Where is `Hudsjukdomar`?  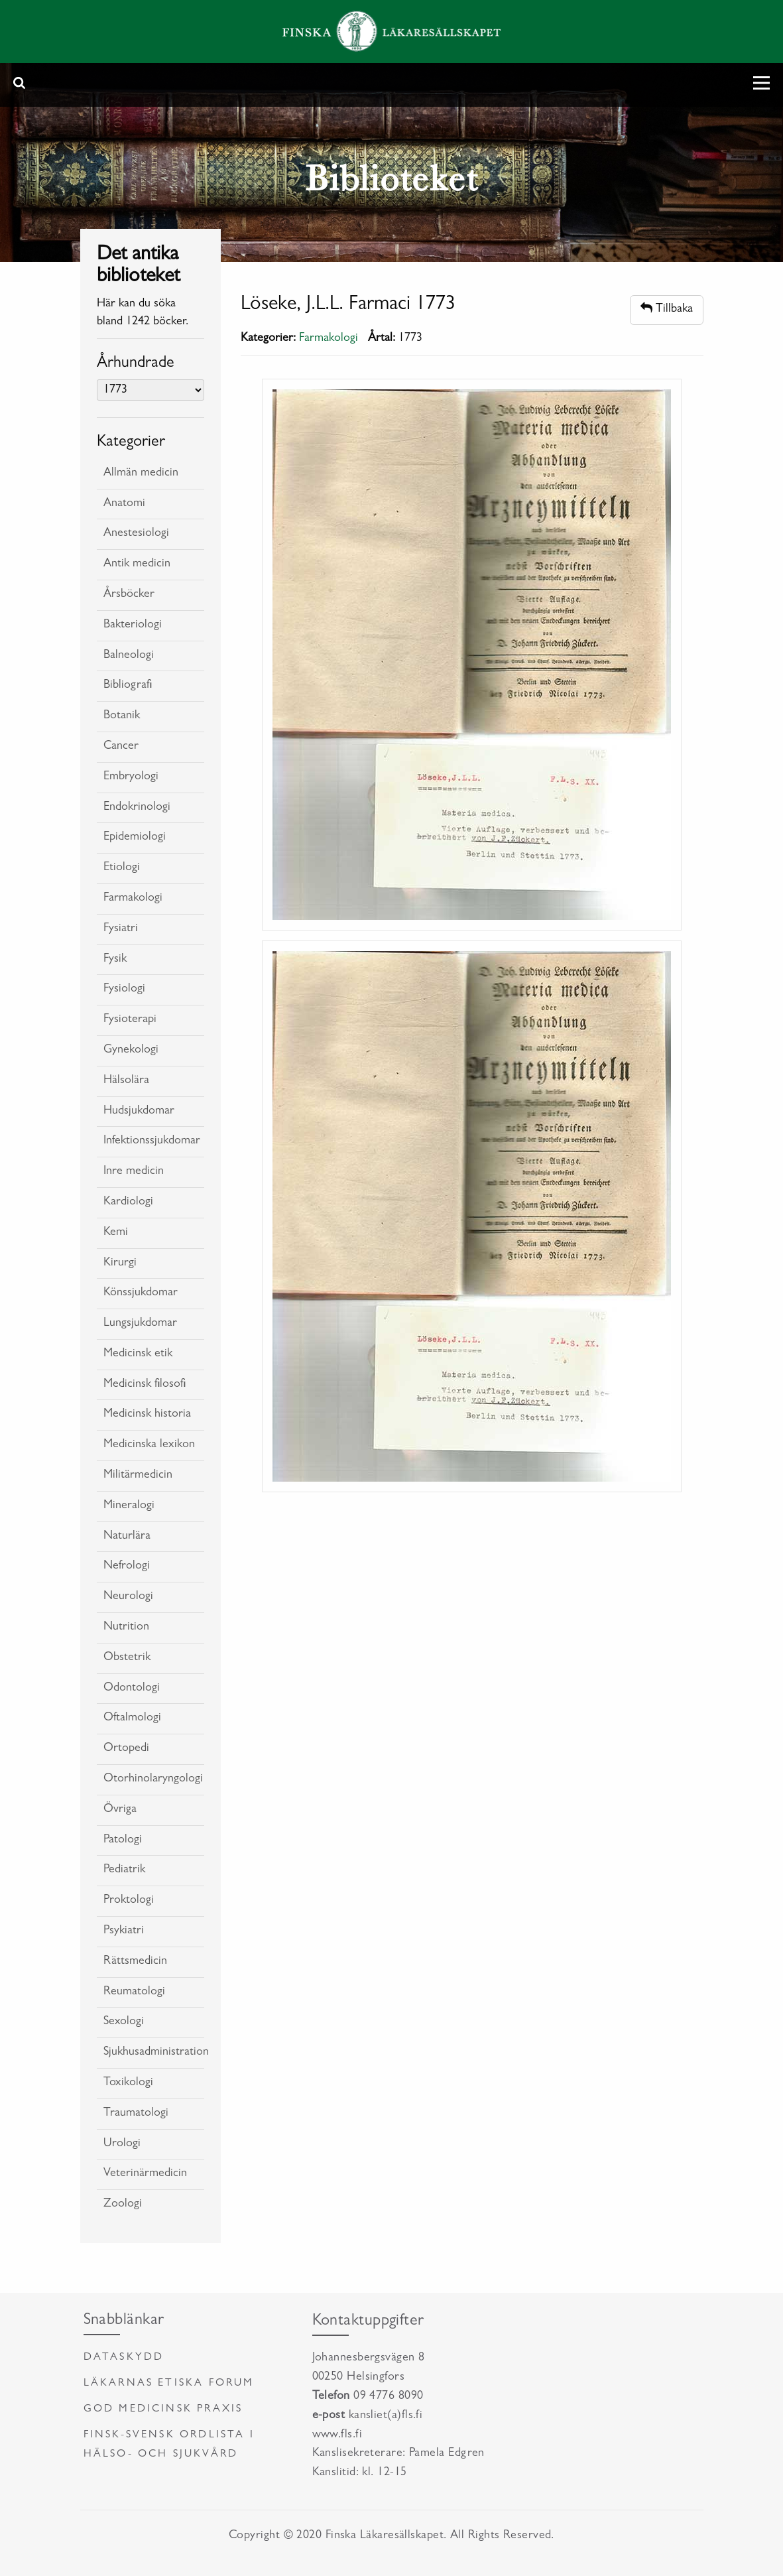 Hudsjukdomar is located at coordinates (138, 1112).